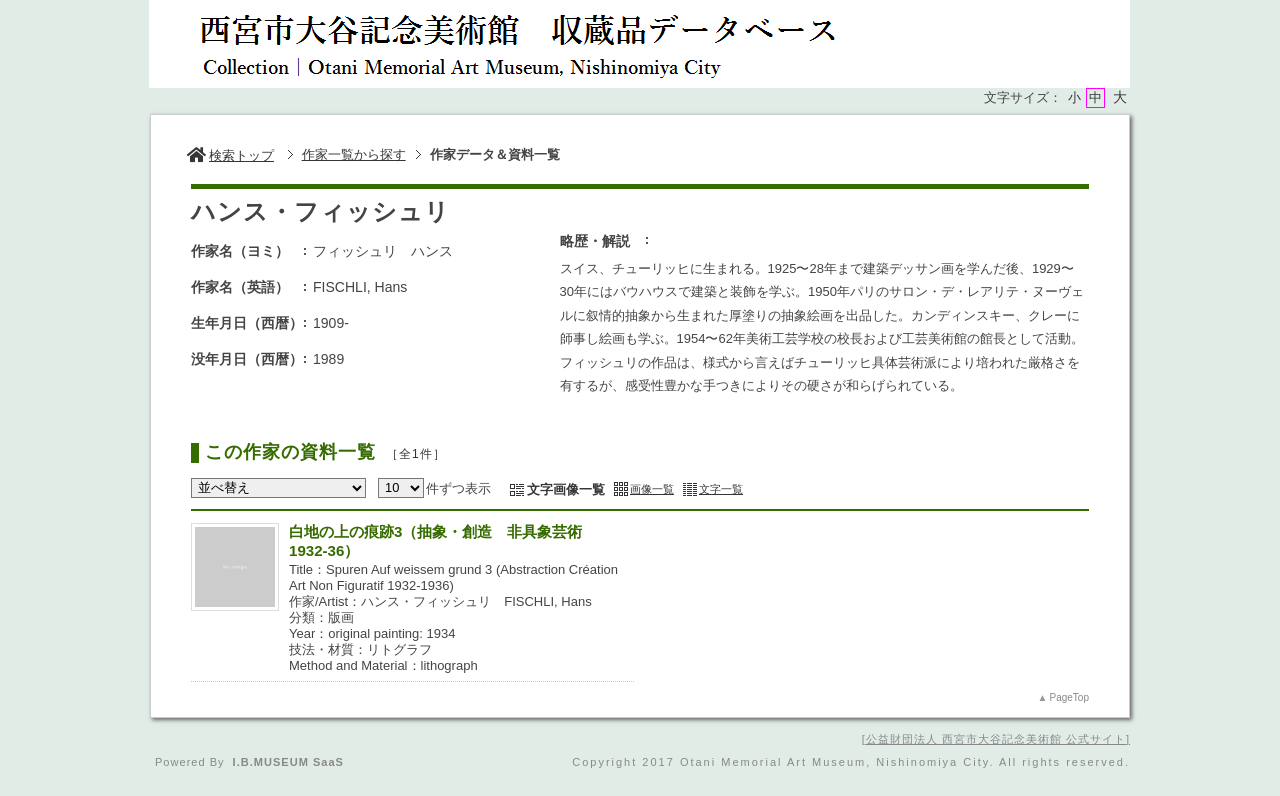 The height and width of the screenshot is (796, 1280). What do you see at coordinates (652, 489) in the screenshot?
I see `画像一覧` at bounding box center [652, 489].